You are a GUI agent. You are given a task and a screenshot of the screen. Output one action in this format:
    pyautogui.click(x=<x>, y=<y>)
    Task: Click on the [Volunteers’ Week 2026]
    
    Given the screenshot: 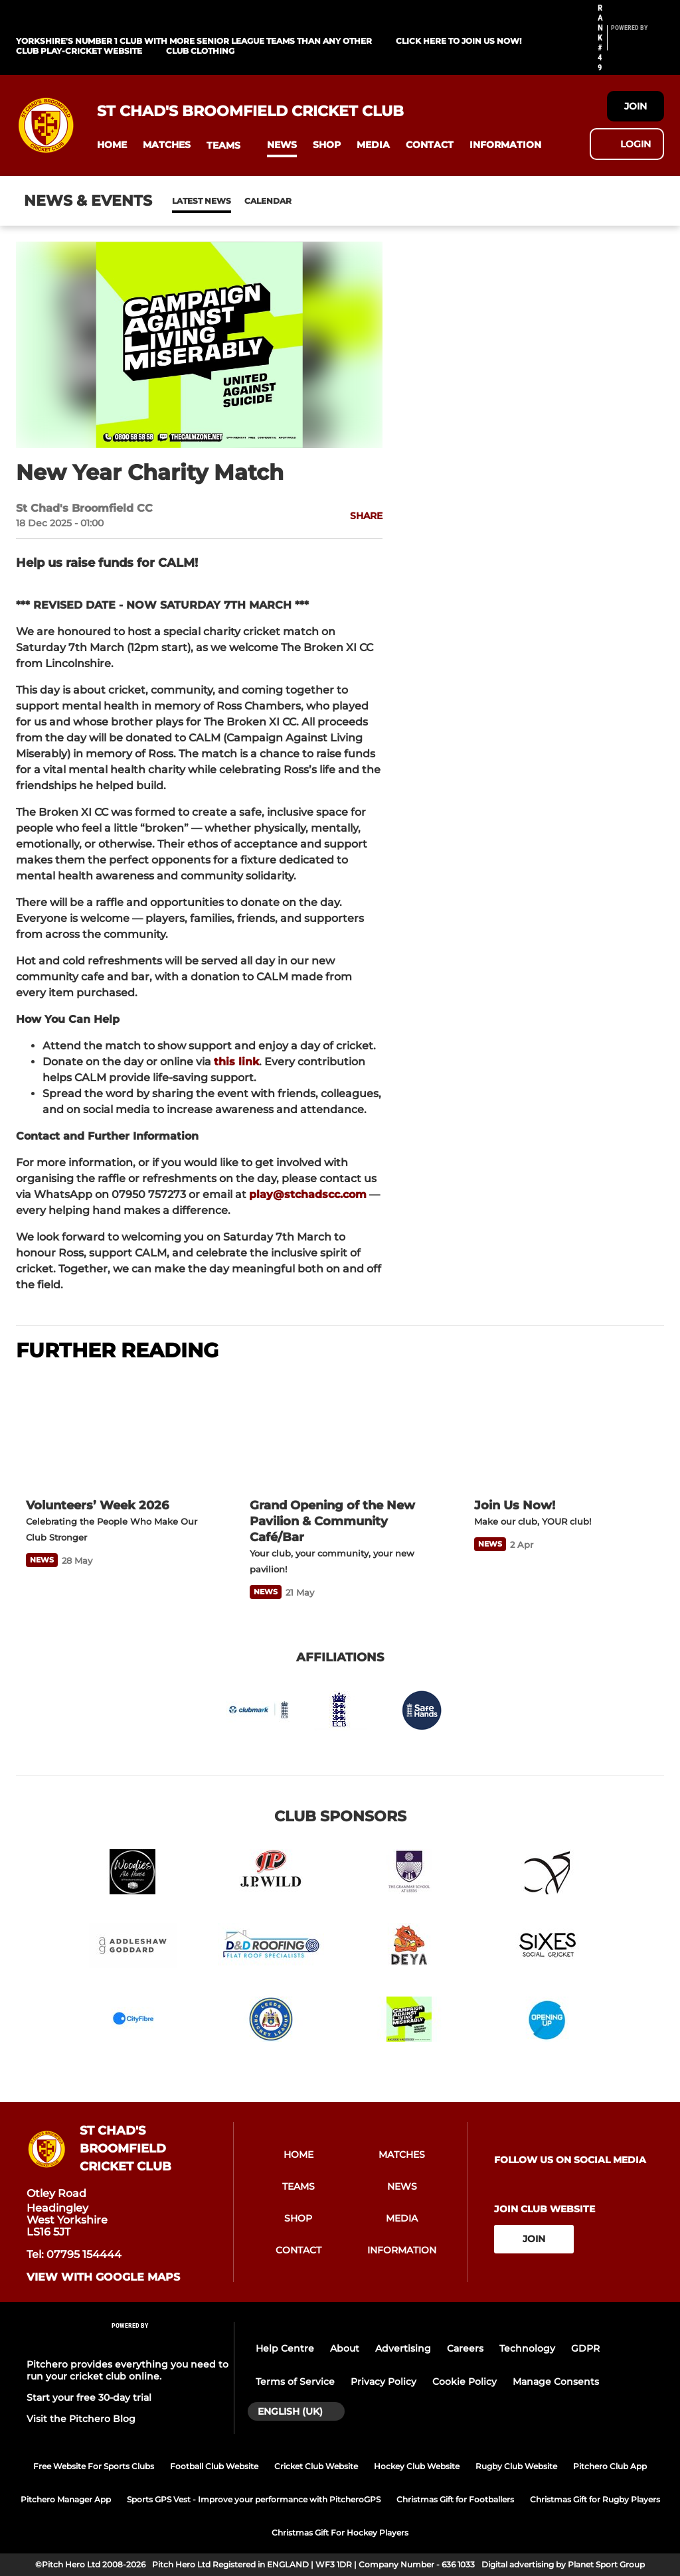 What is the action you would take?
    pyautogui.click(x=116, y=1431)
    